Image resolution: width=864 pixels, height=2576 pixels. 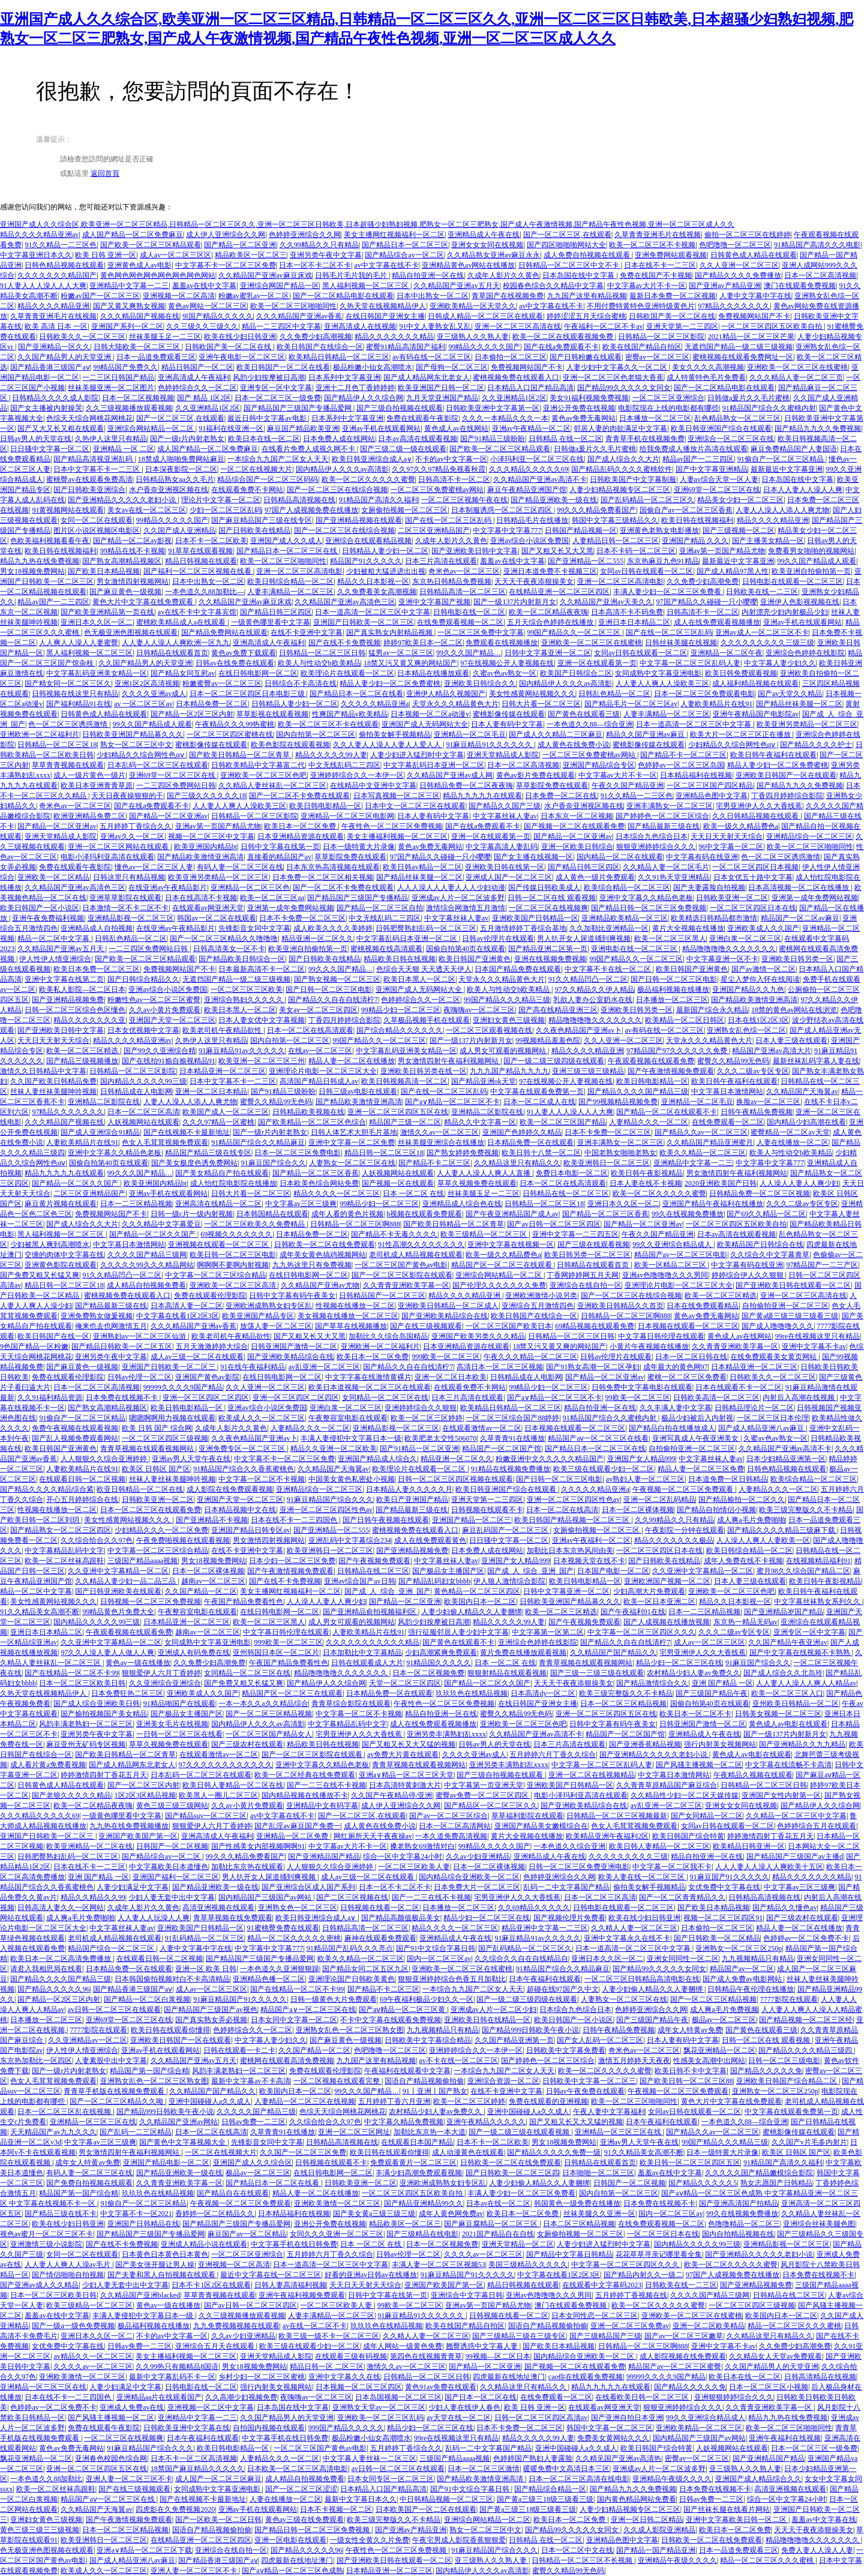 I want to click on 精品自拍亚洲一区在线, so click(x=428, y=275).